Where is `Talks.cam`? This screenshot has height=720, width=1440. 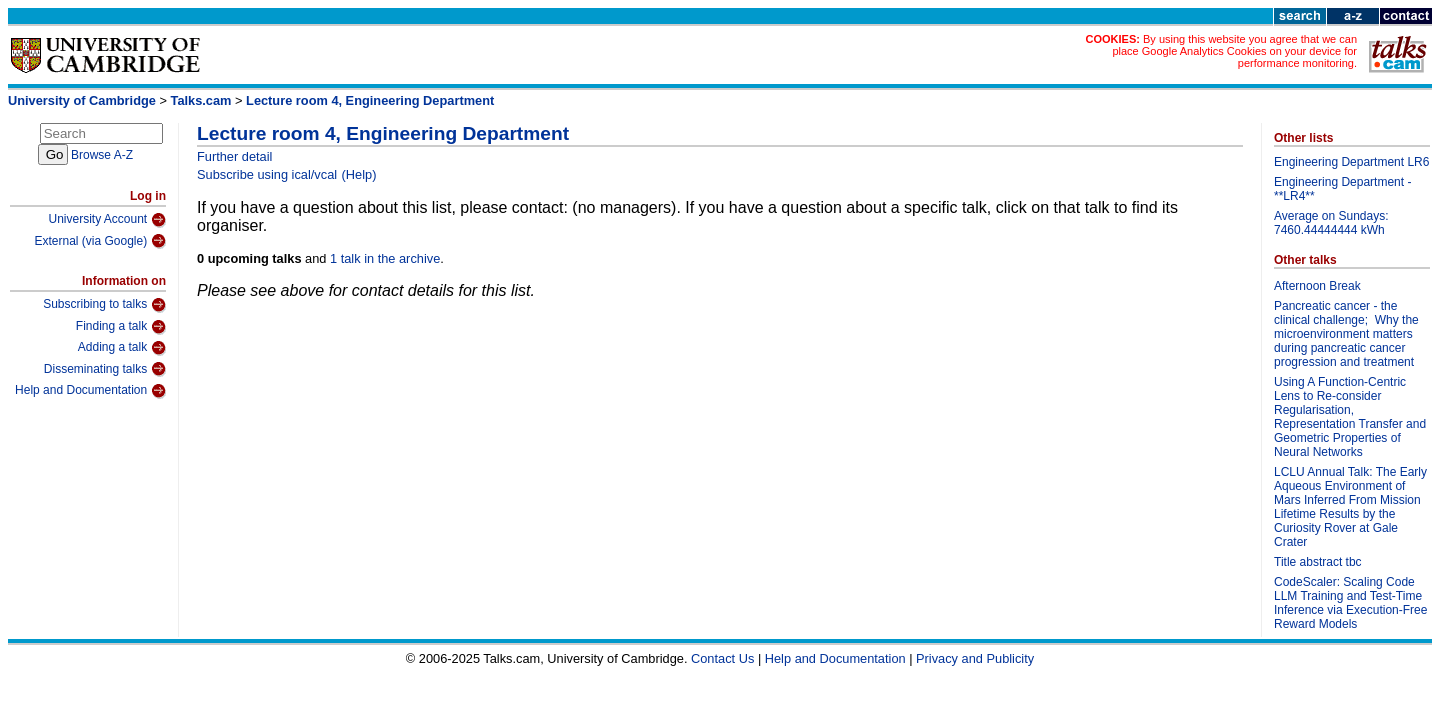 Talks.cam is located at coordinates (201, 100).